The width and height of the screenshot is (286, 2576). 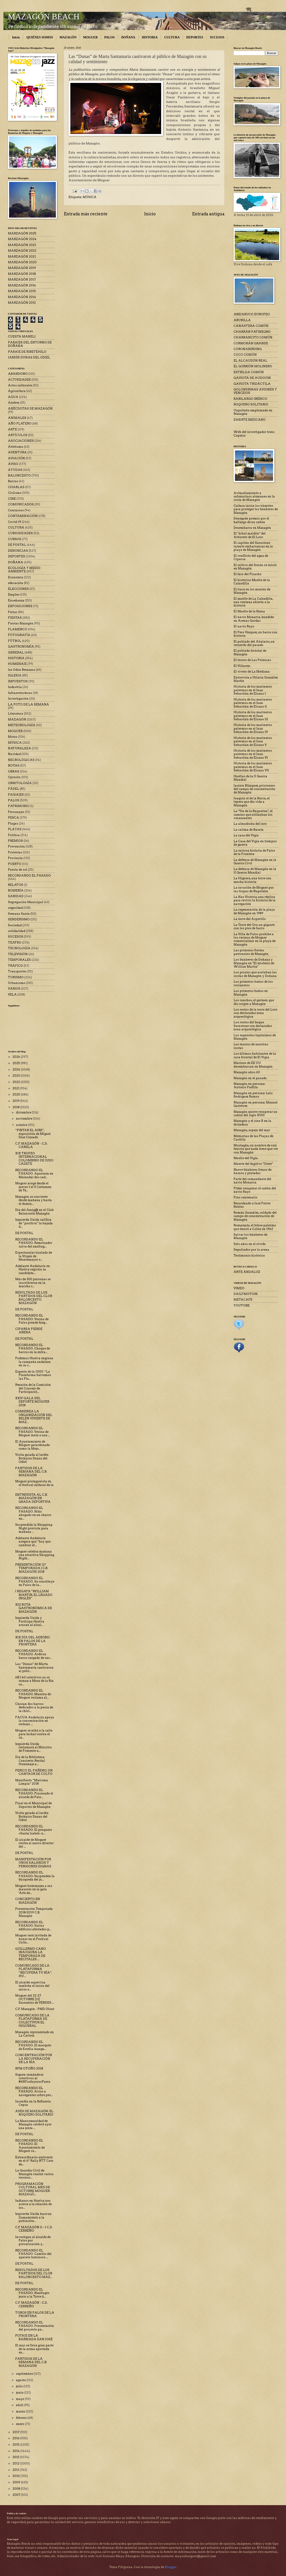 What do you see at coordinates (12, 736) in the screenshot?
I see `Motos` at bounding box center [12, 736].